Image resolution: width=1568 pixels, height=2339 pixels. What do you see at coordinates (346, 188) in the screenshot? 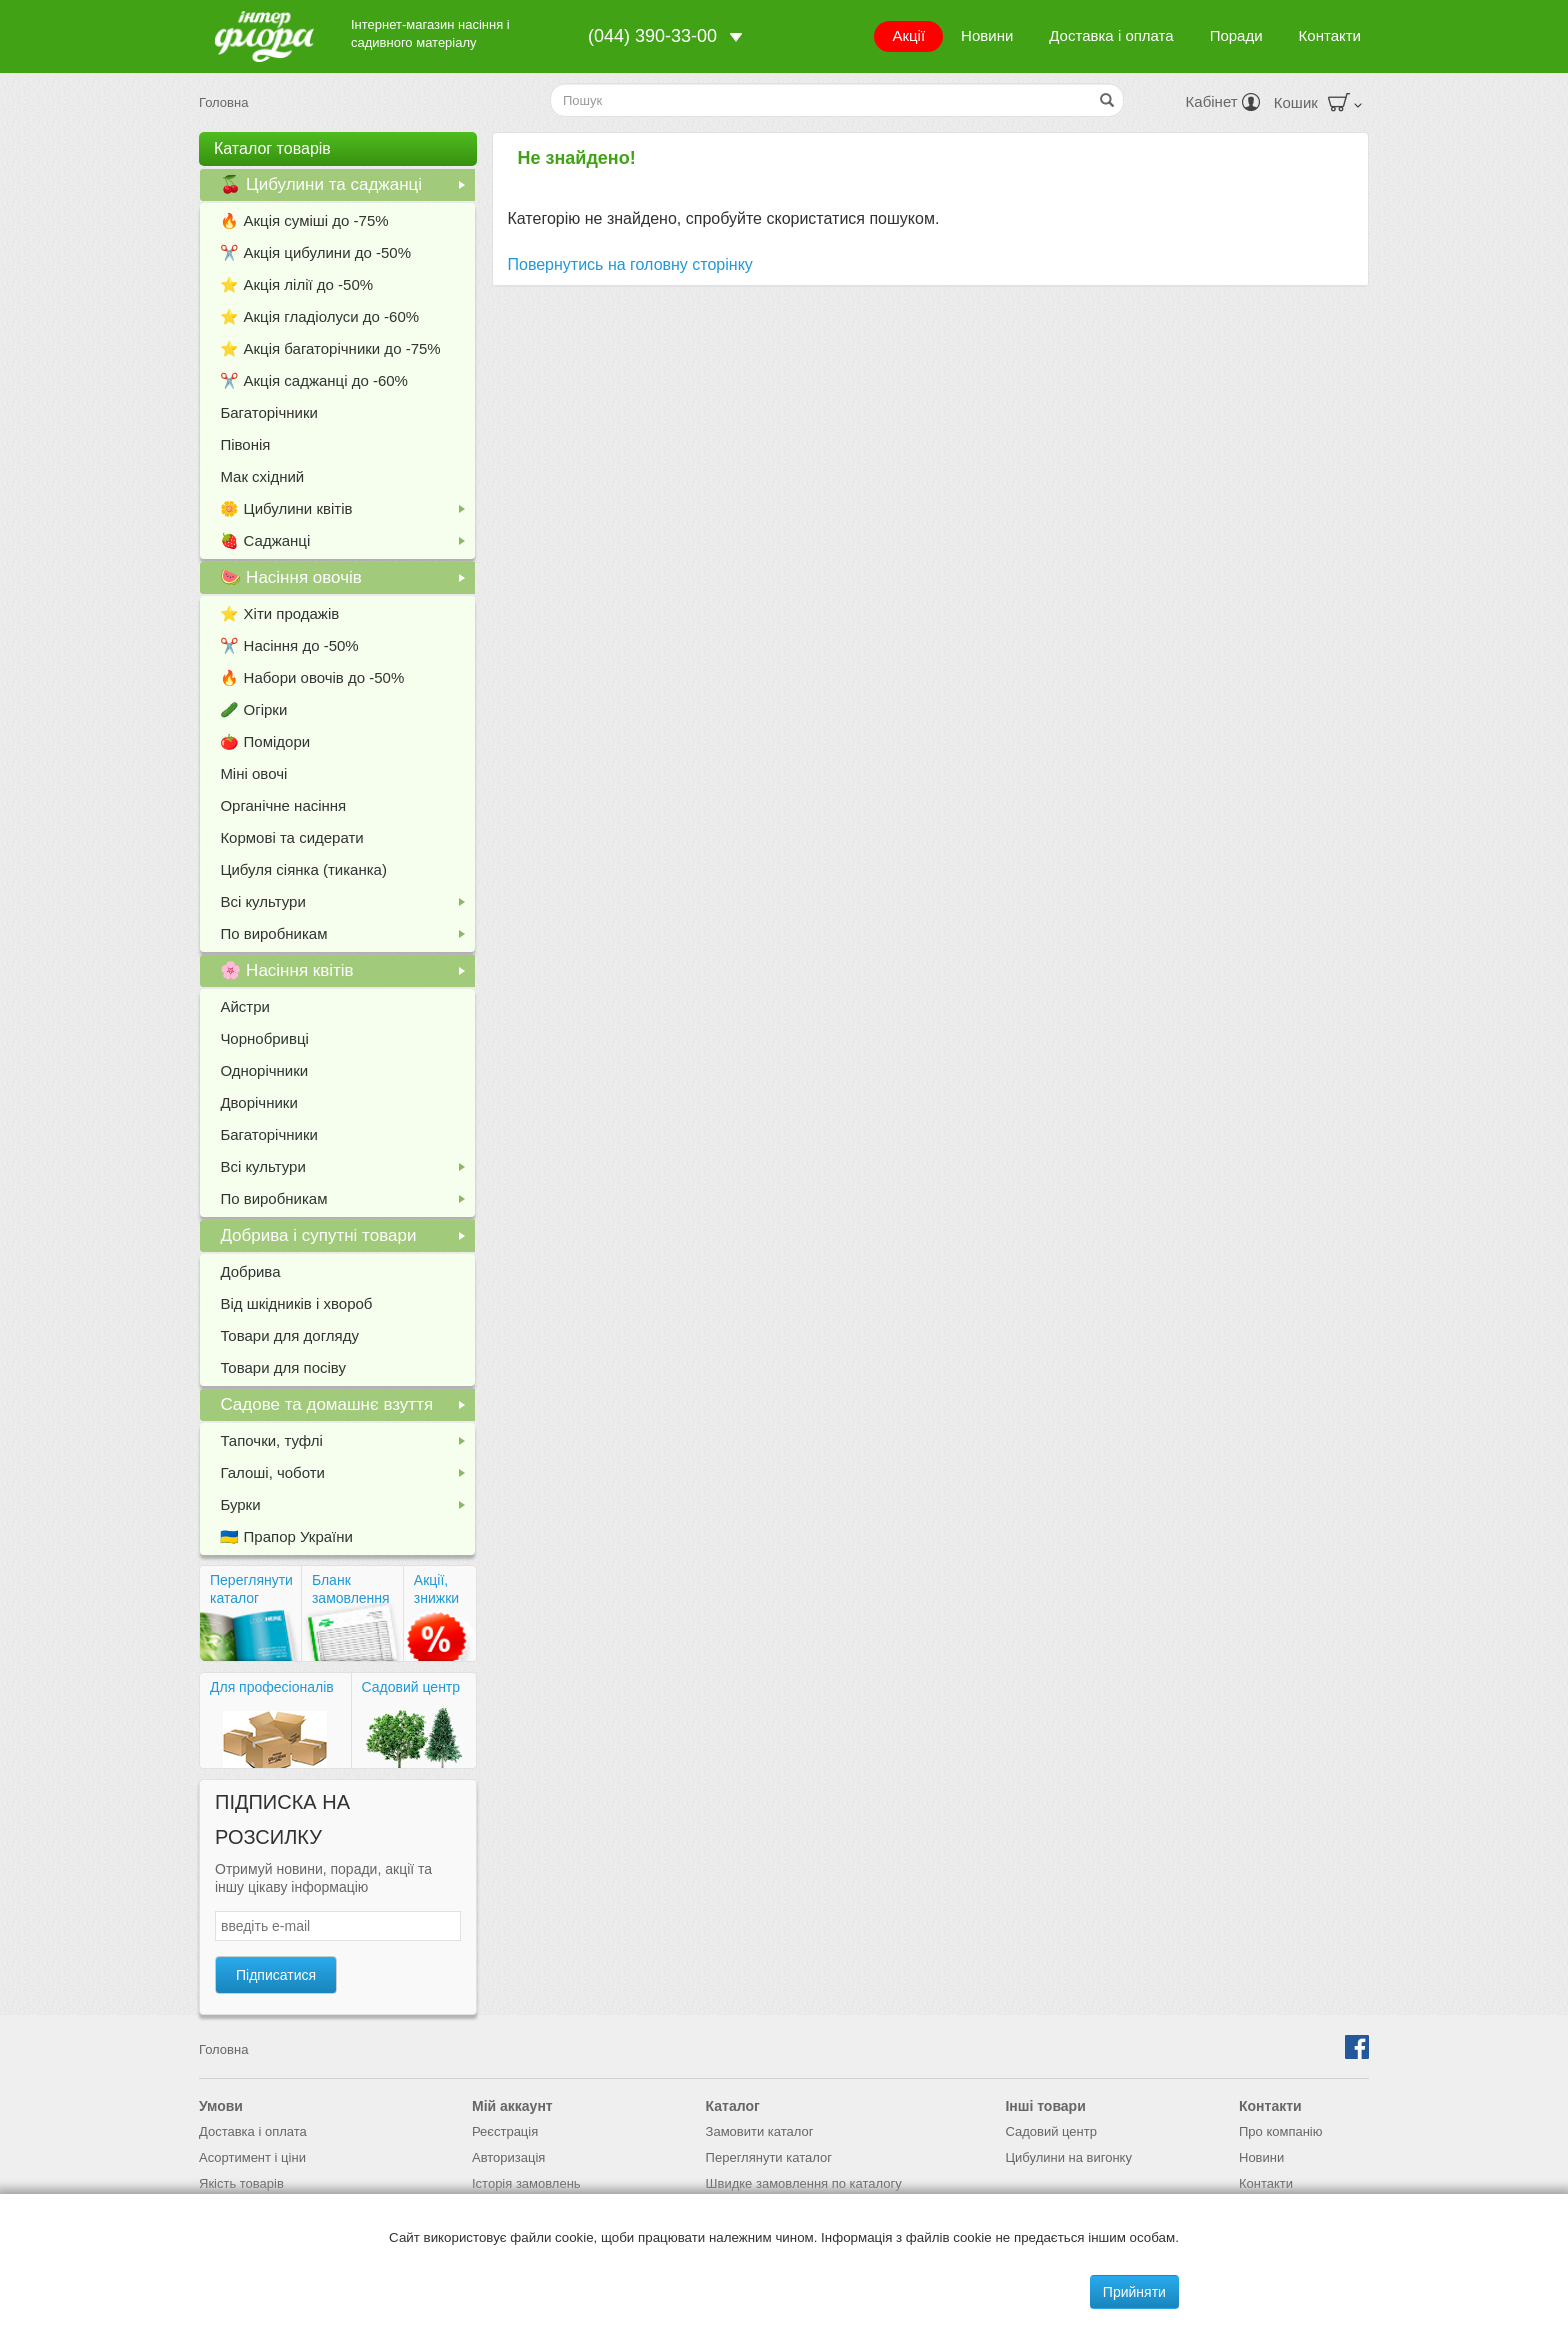
I see `🍒 Цибулини та саджанці` at bounding box center [346, 188].